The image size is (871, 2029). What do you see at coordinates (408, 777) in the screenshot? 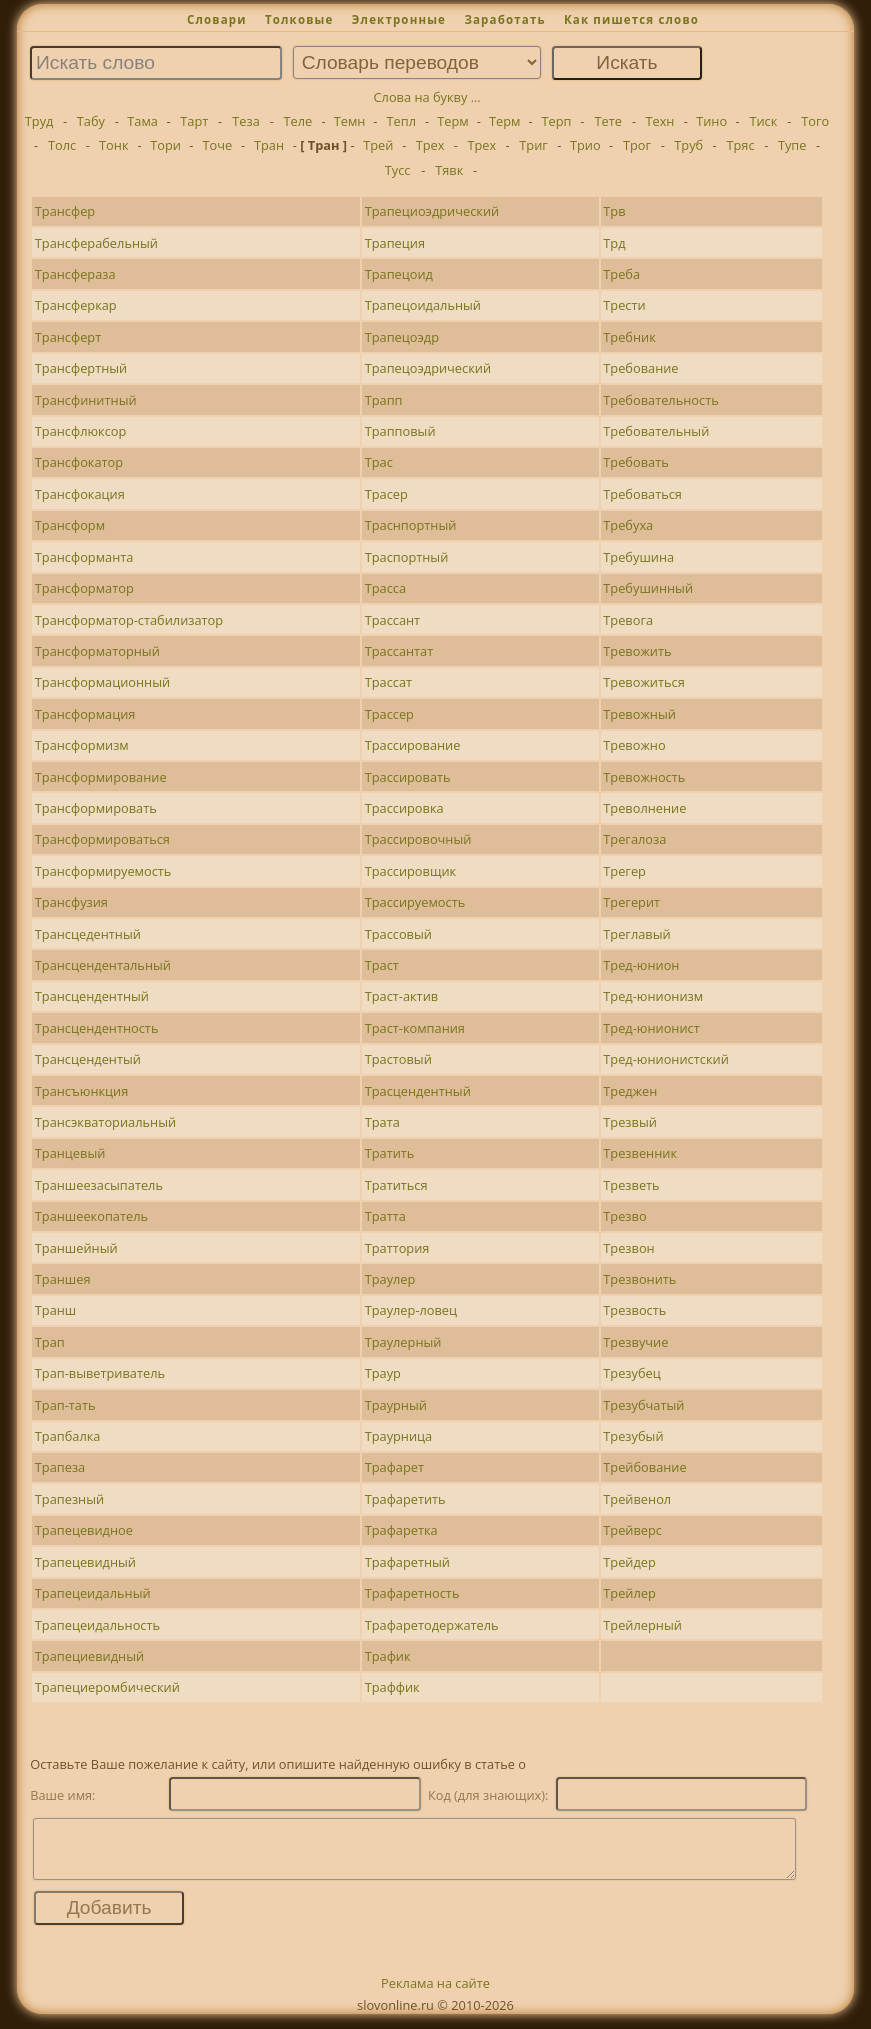
I see `Трассировать` at bounding box center [408, 777].